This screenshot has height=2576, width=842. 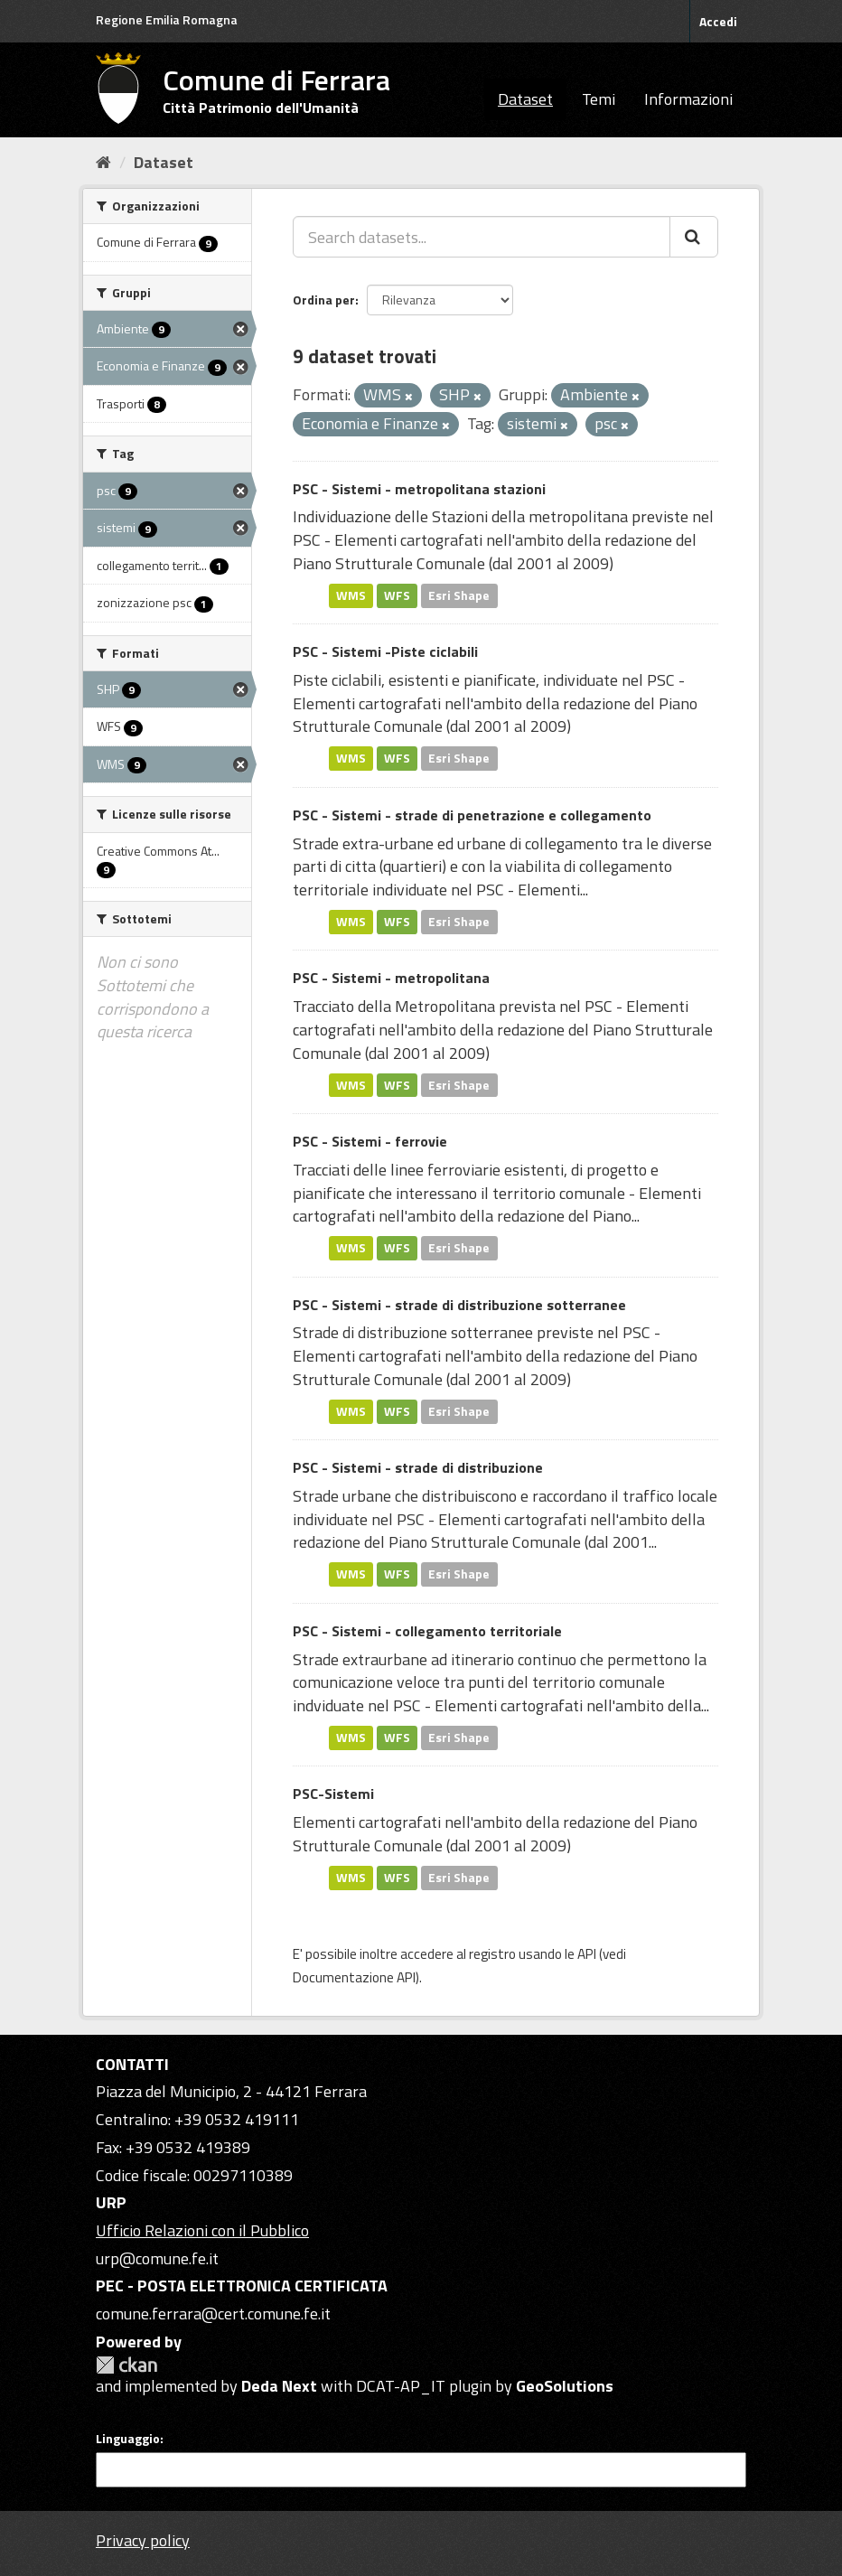 What do you see at coordinates (351, 595) in the screenshot?
I see `WMS` at bounding box center [351, 595].